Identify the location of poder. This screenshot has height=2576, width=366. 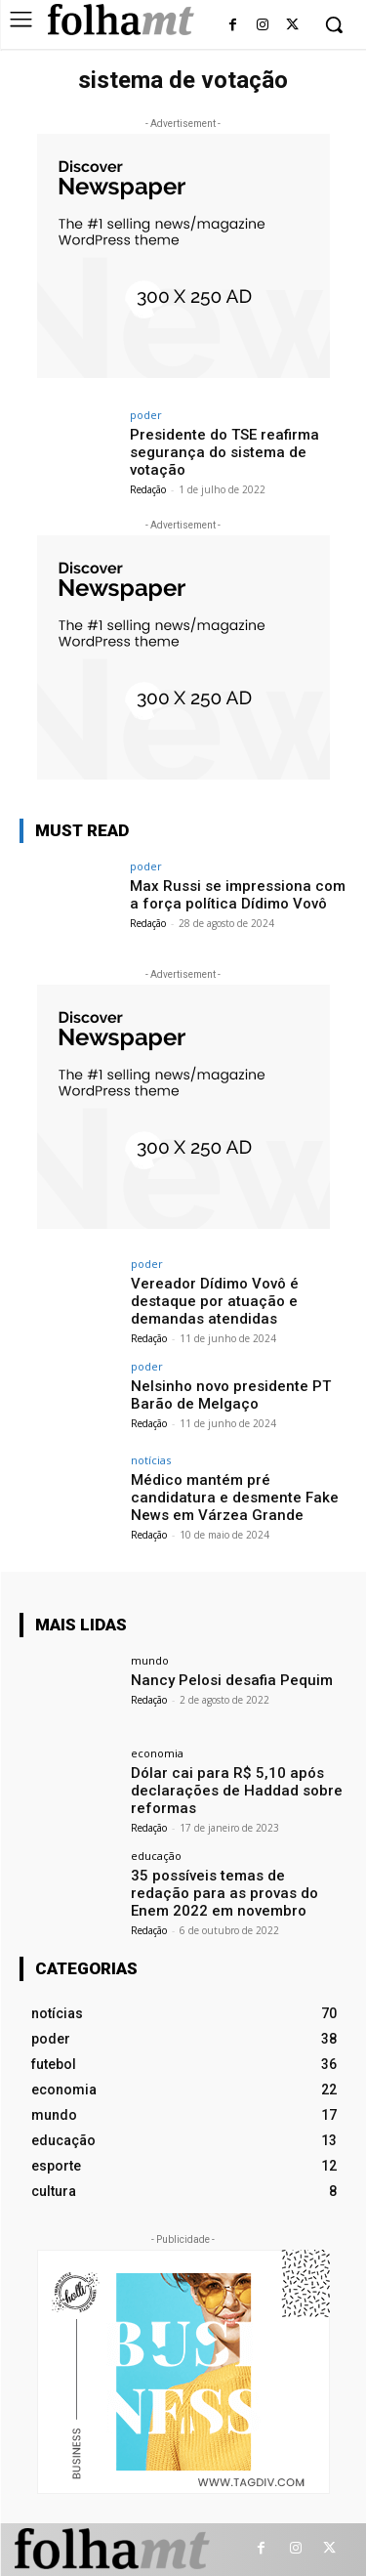
(146, 414).